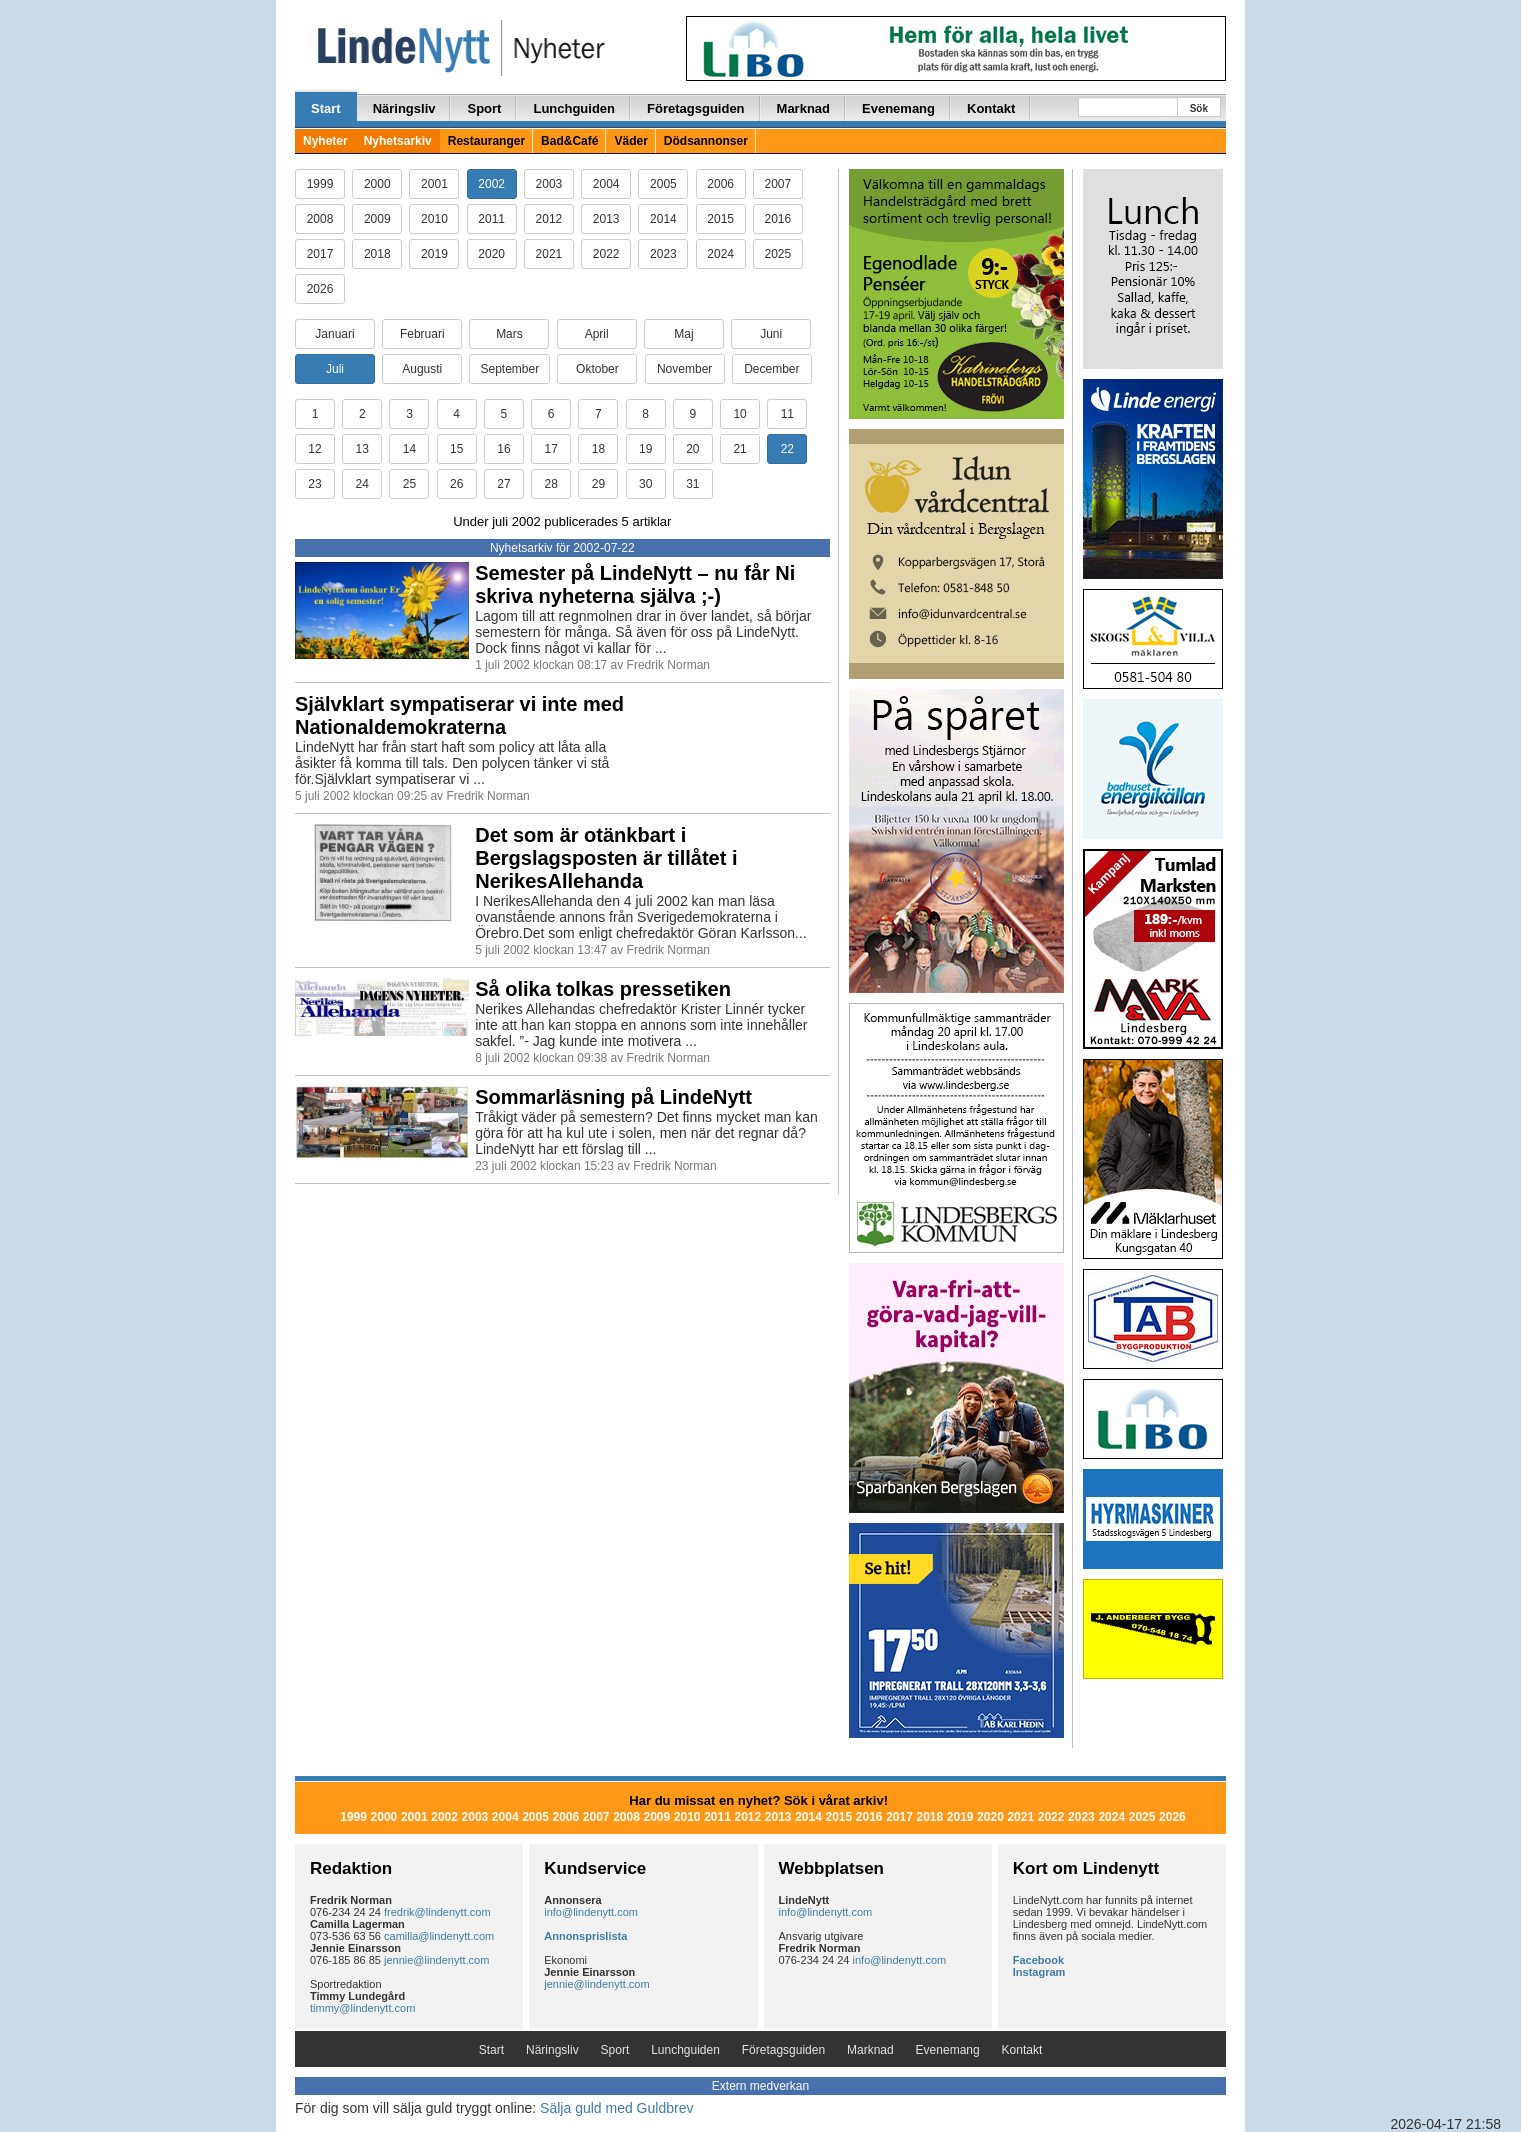 The image size is (1521, 2132). What do you see at coordinates (434, 184) in the screenshot?
I see `2001` at bounding box center [434, 184].